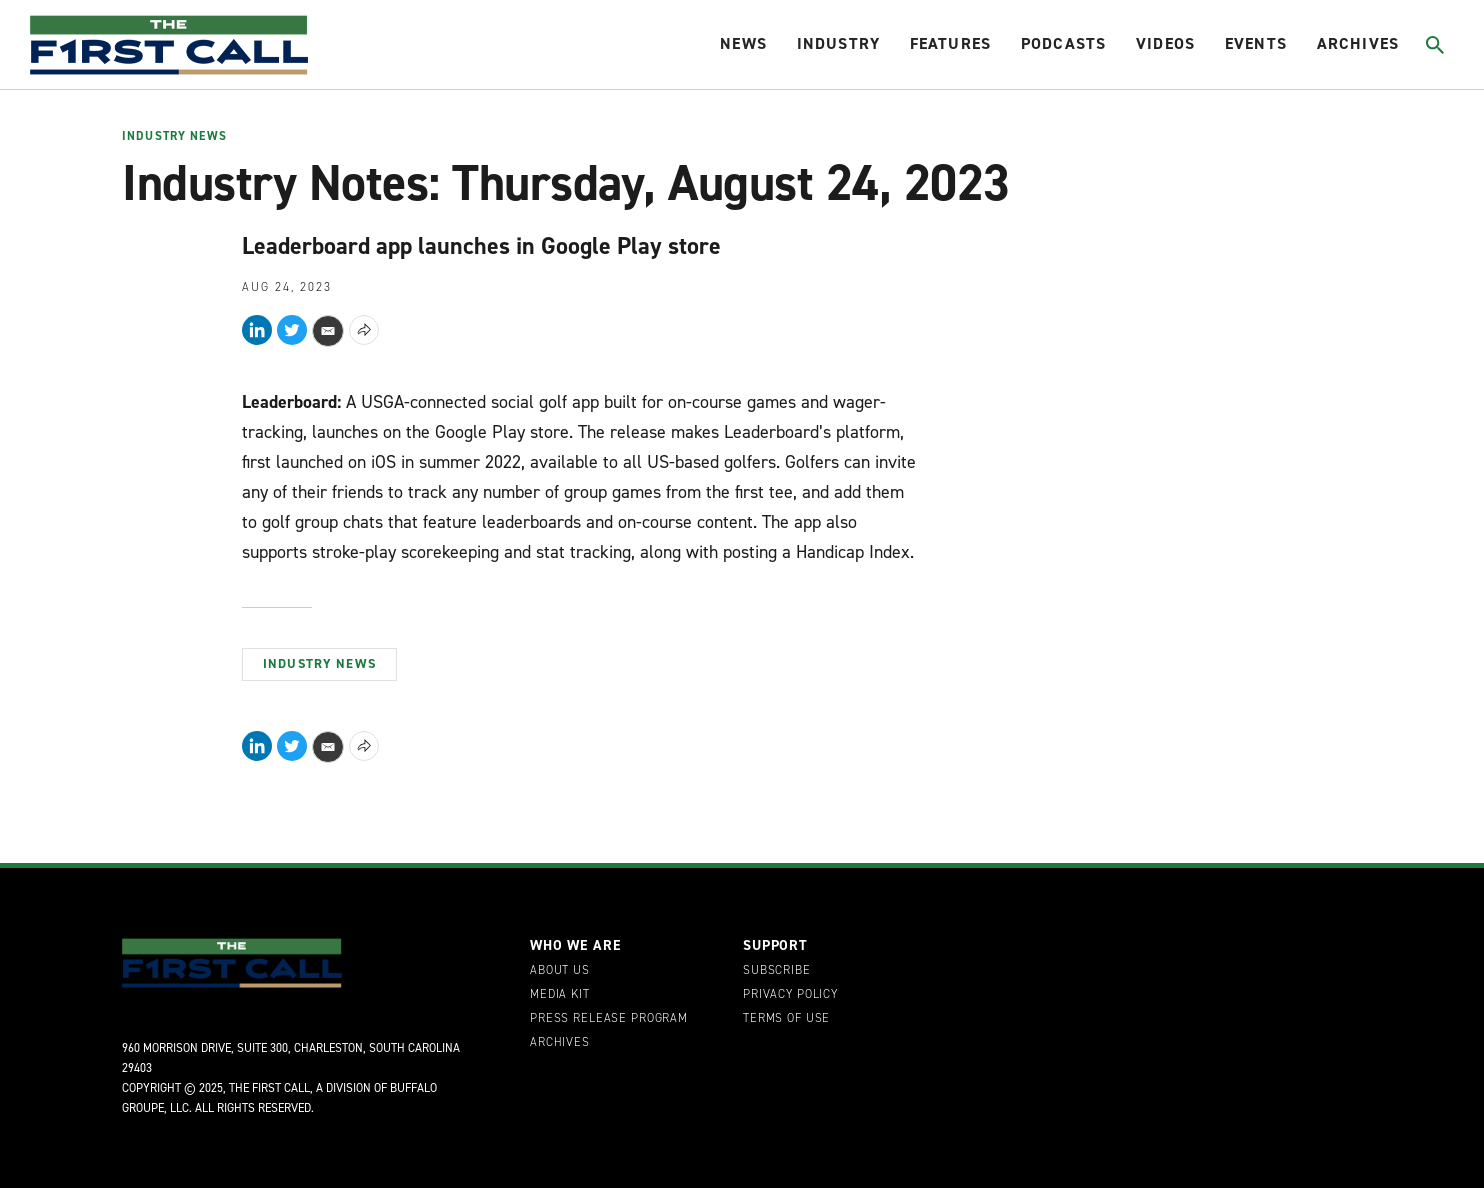 The image size is (1484, 1188). Describe the element at coordinates (790, 995) in the screenshot. I see `Privacy Policy` at that location.